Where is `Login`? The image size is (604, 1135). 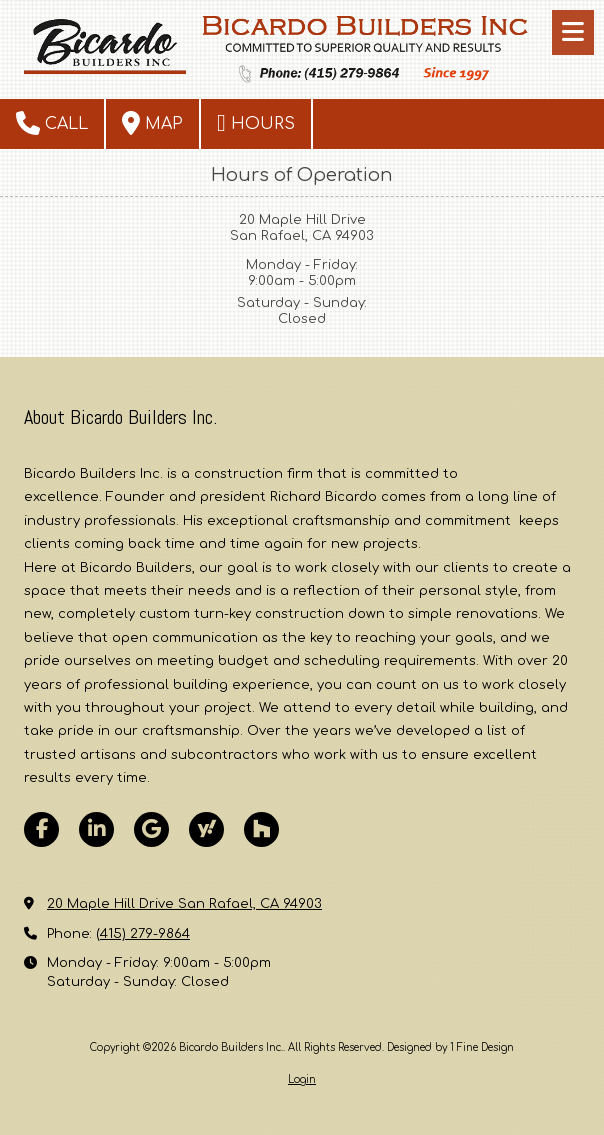 Login is located at coordinates (302, 1079).